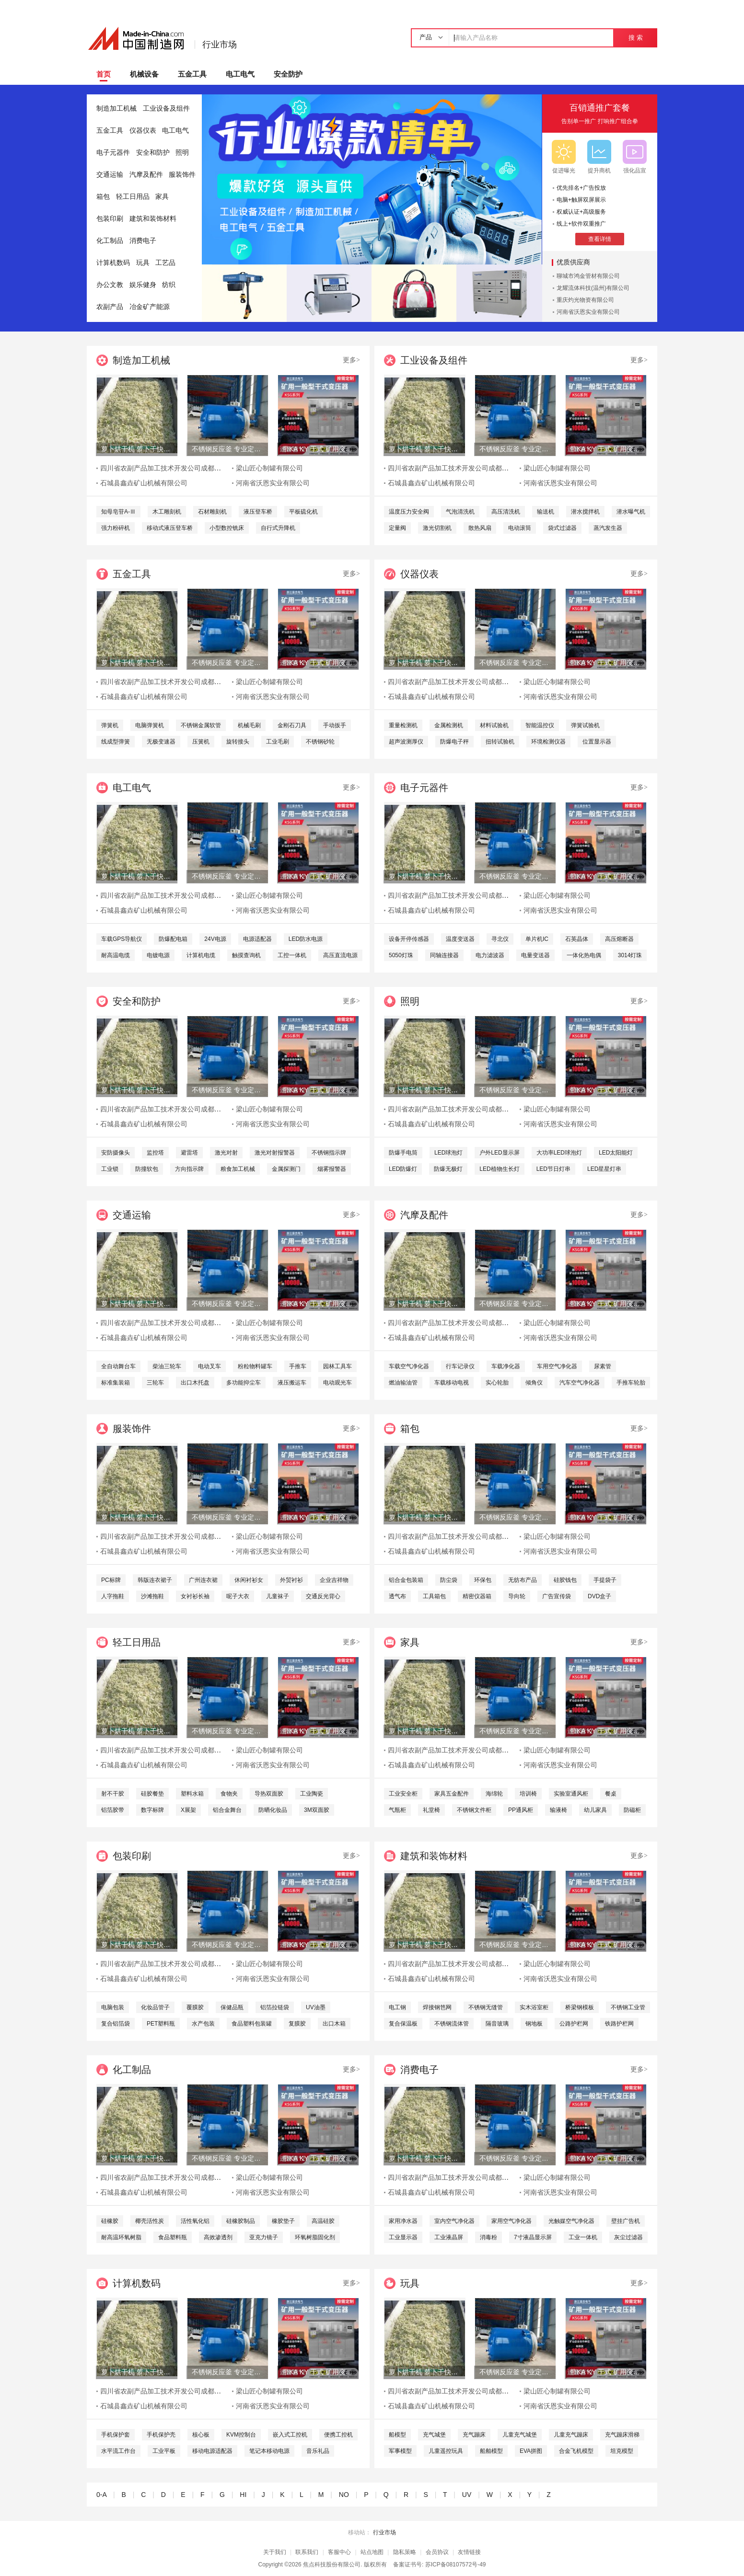 This screenshot has height=2576, width=744. Describe the element at coordinates (406, 741) in the screenshot. I see `超声波测厚仪` at that location.